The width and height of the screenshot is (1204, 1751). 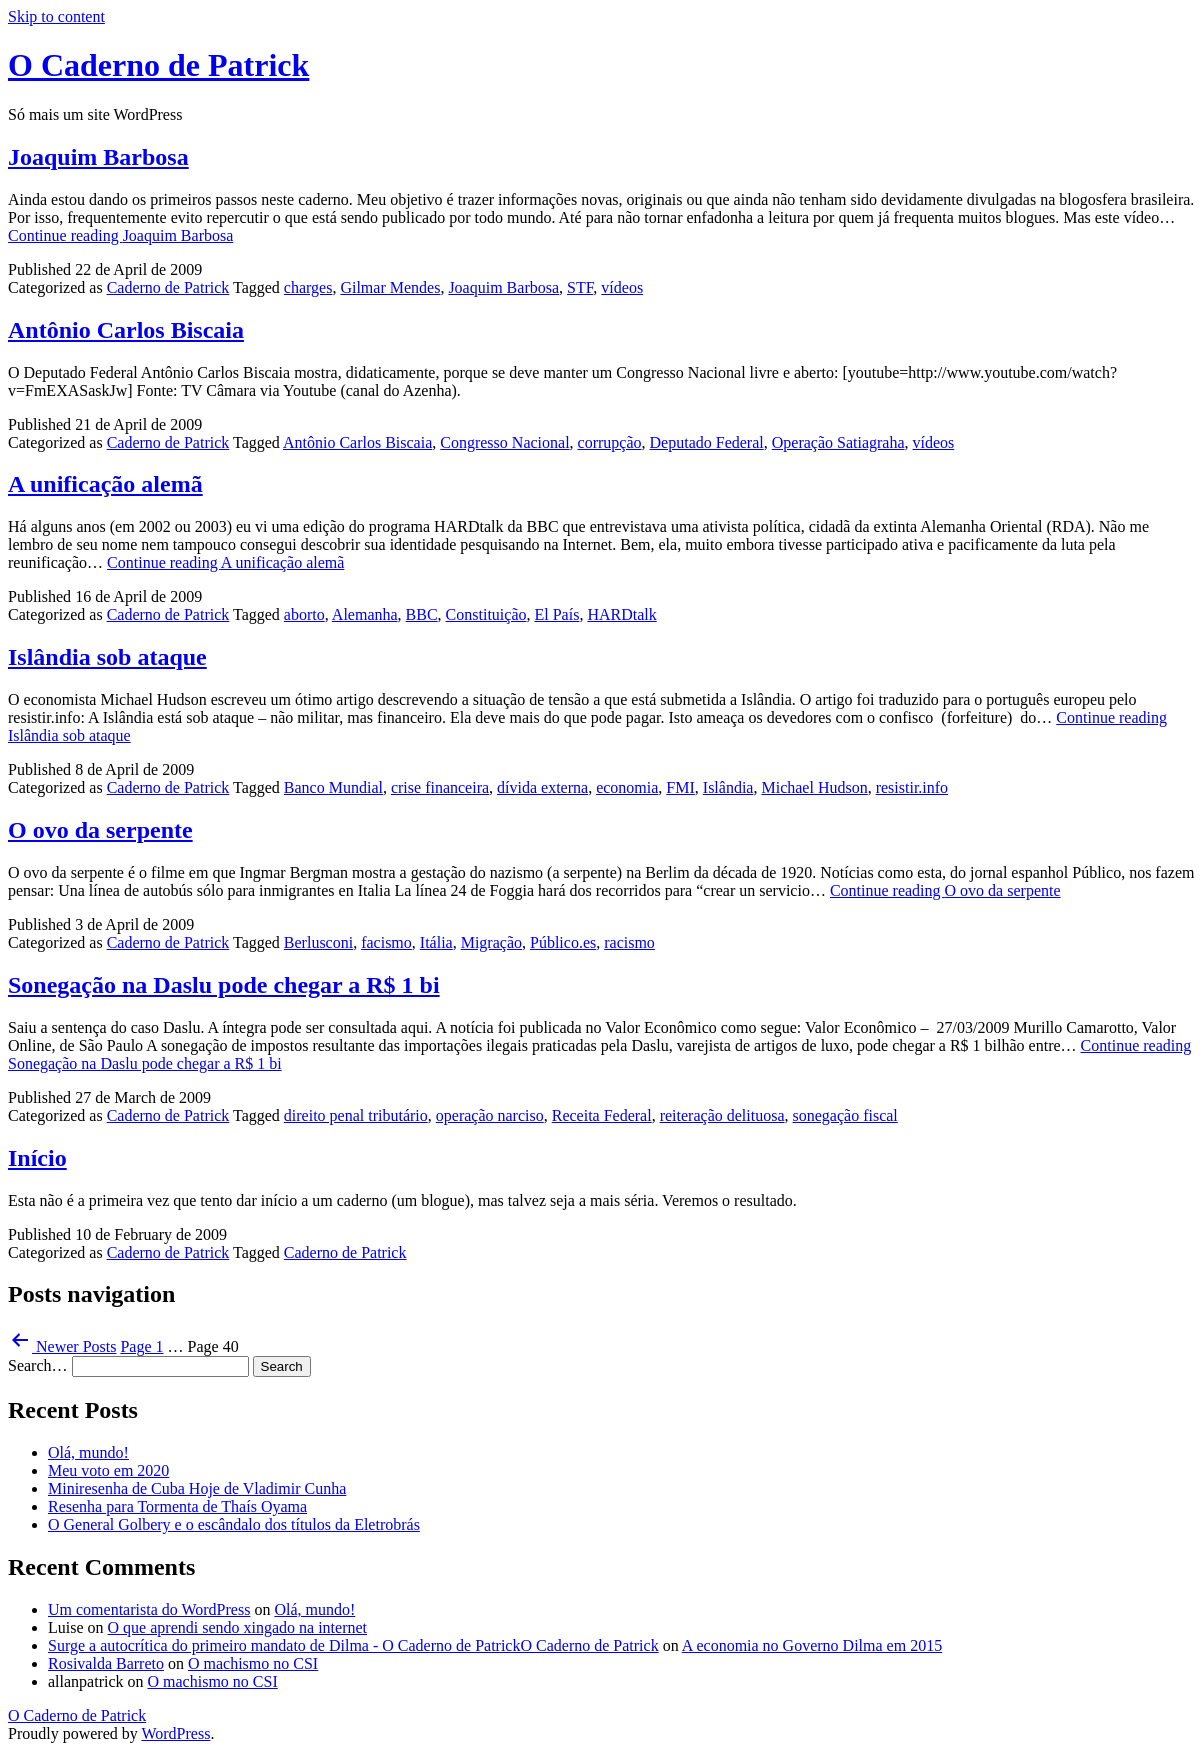 I want to click on direito penal tributário, so click(x=356, y=1115).